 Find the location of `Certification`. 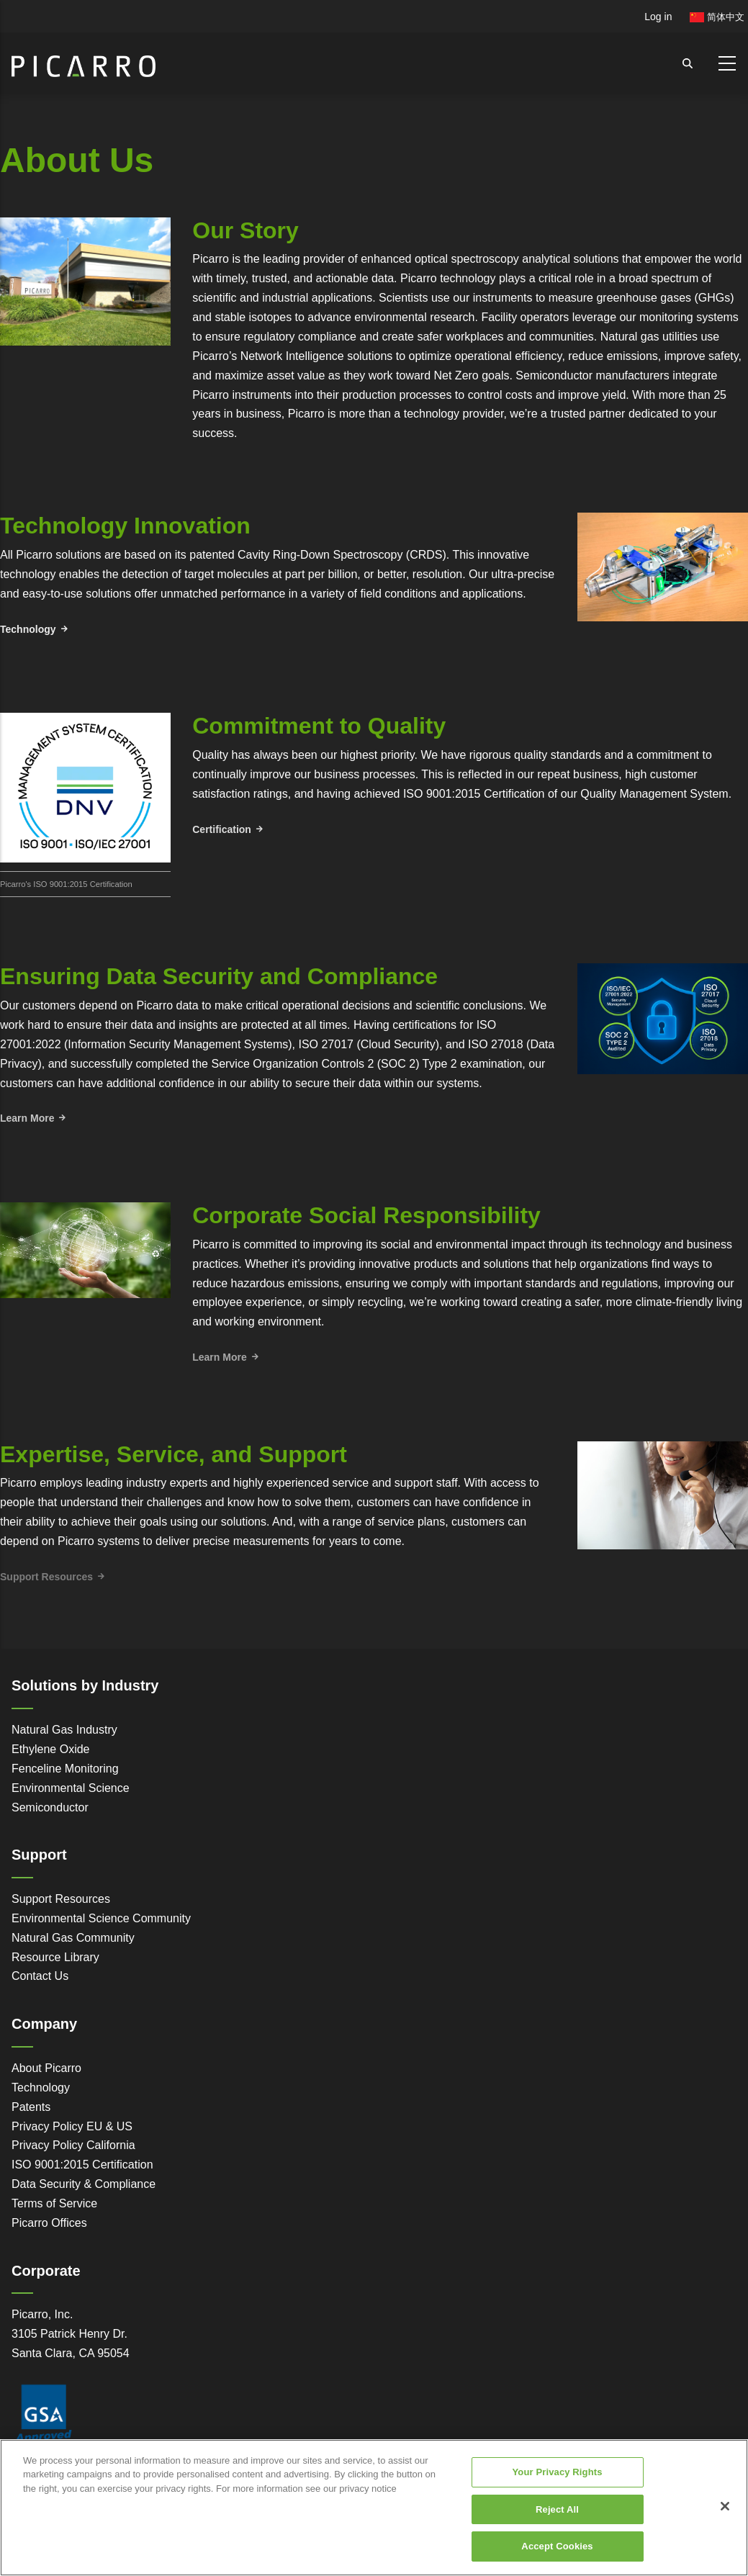

Certification is located at coordinates (221, 829).